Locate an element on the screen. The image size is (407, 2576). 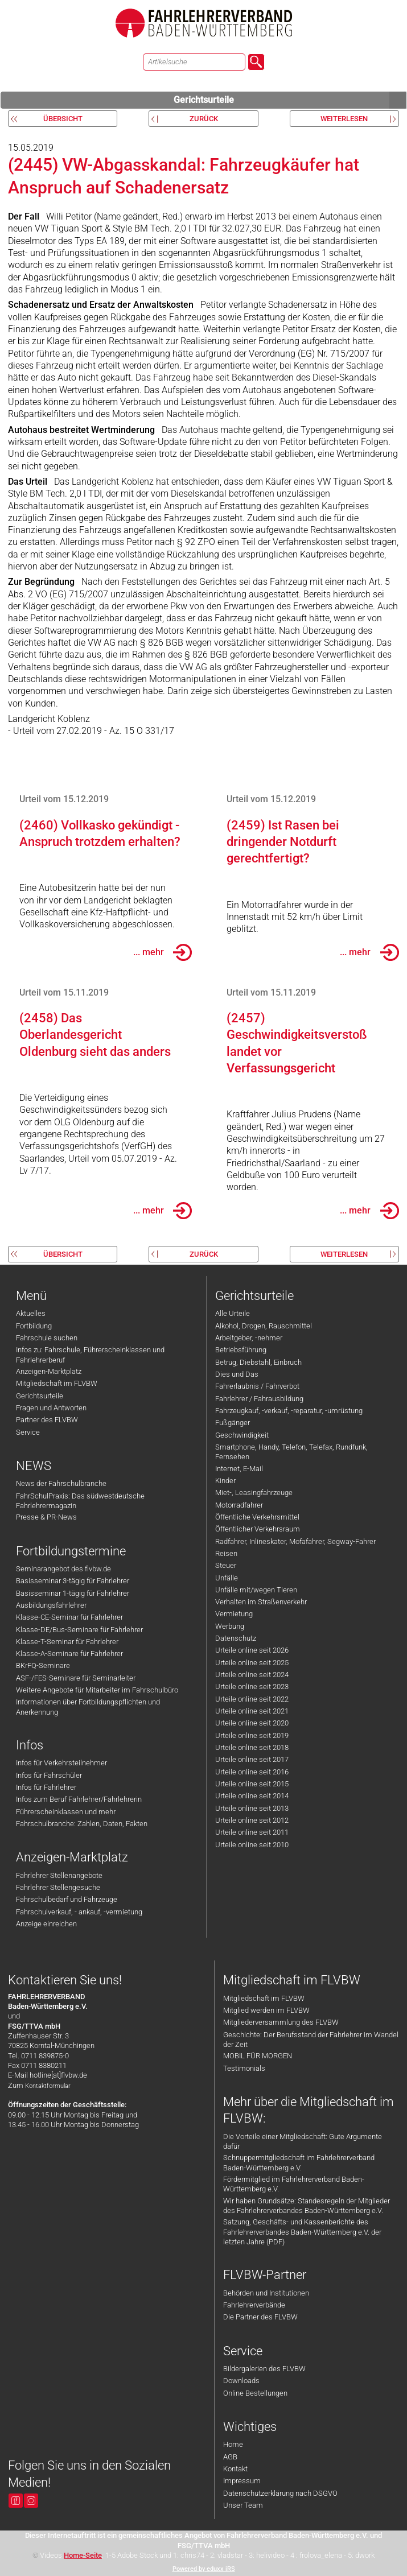
Satzung, Geschäfts- und Kassenberichte des Fahrlehrerverbandes Baden-Württemberg e.V. der letzten Jahre (PDF) is located at coordinates (302, 2232).